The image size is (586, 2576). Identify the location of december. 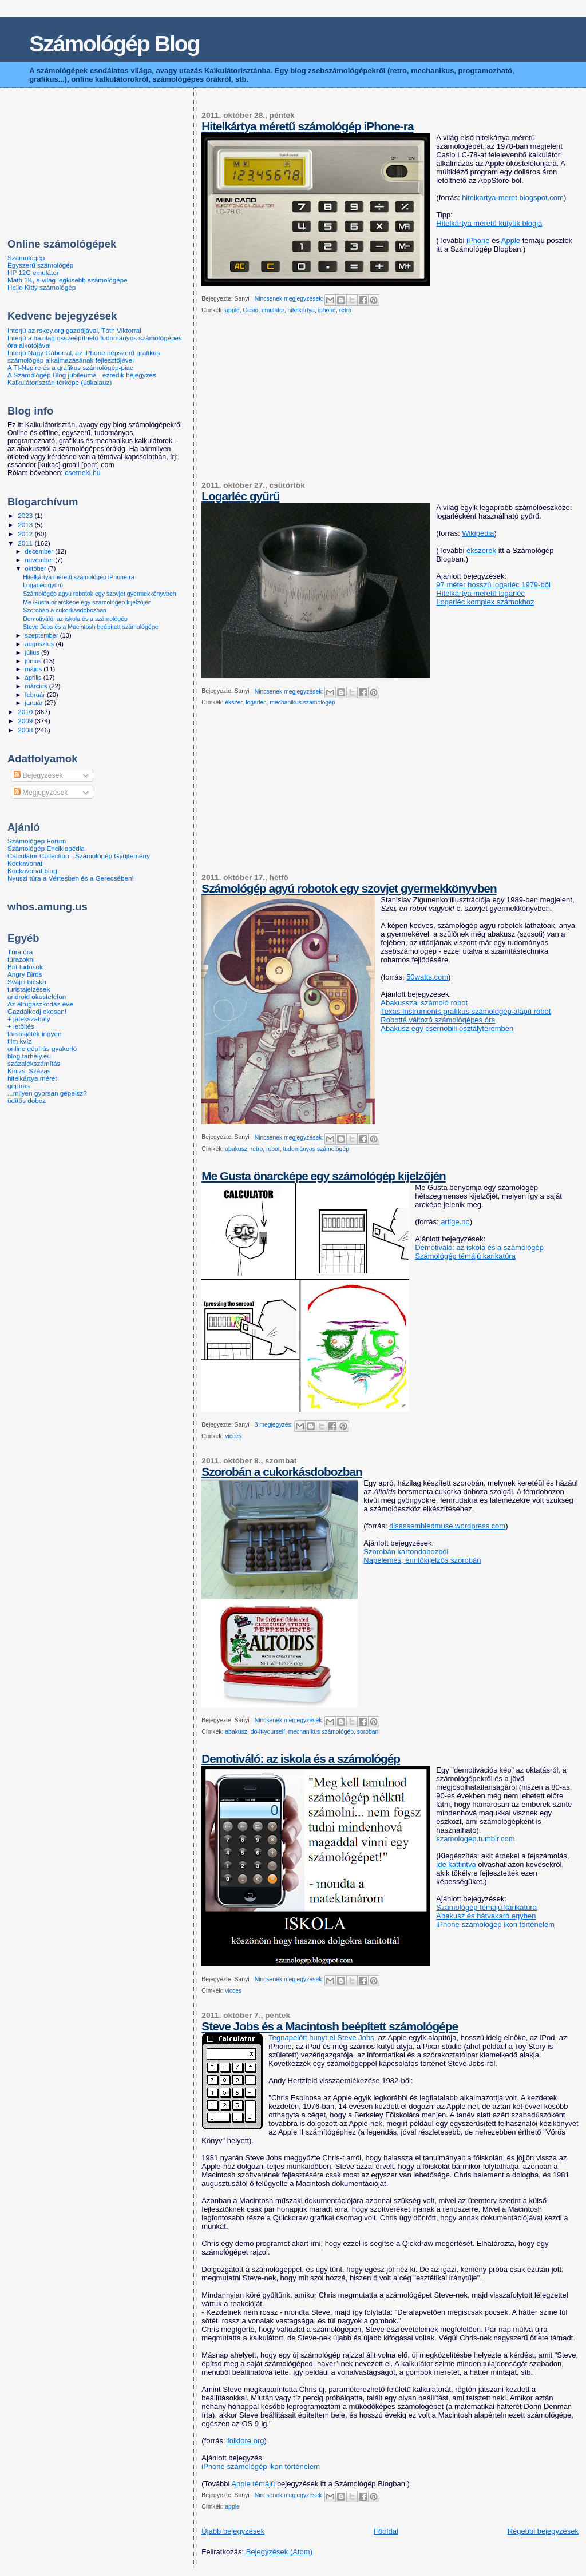
(40, 551).